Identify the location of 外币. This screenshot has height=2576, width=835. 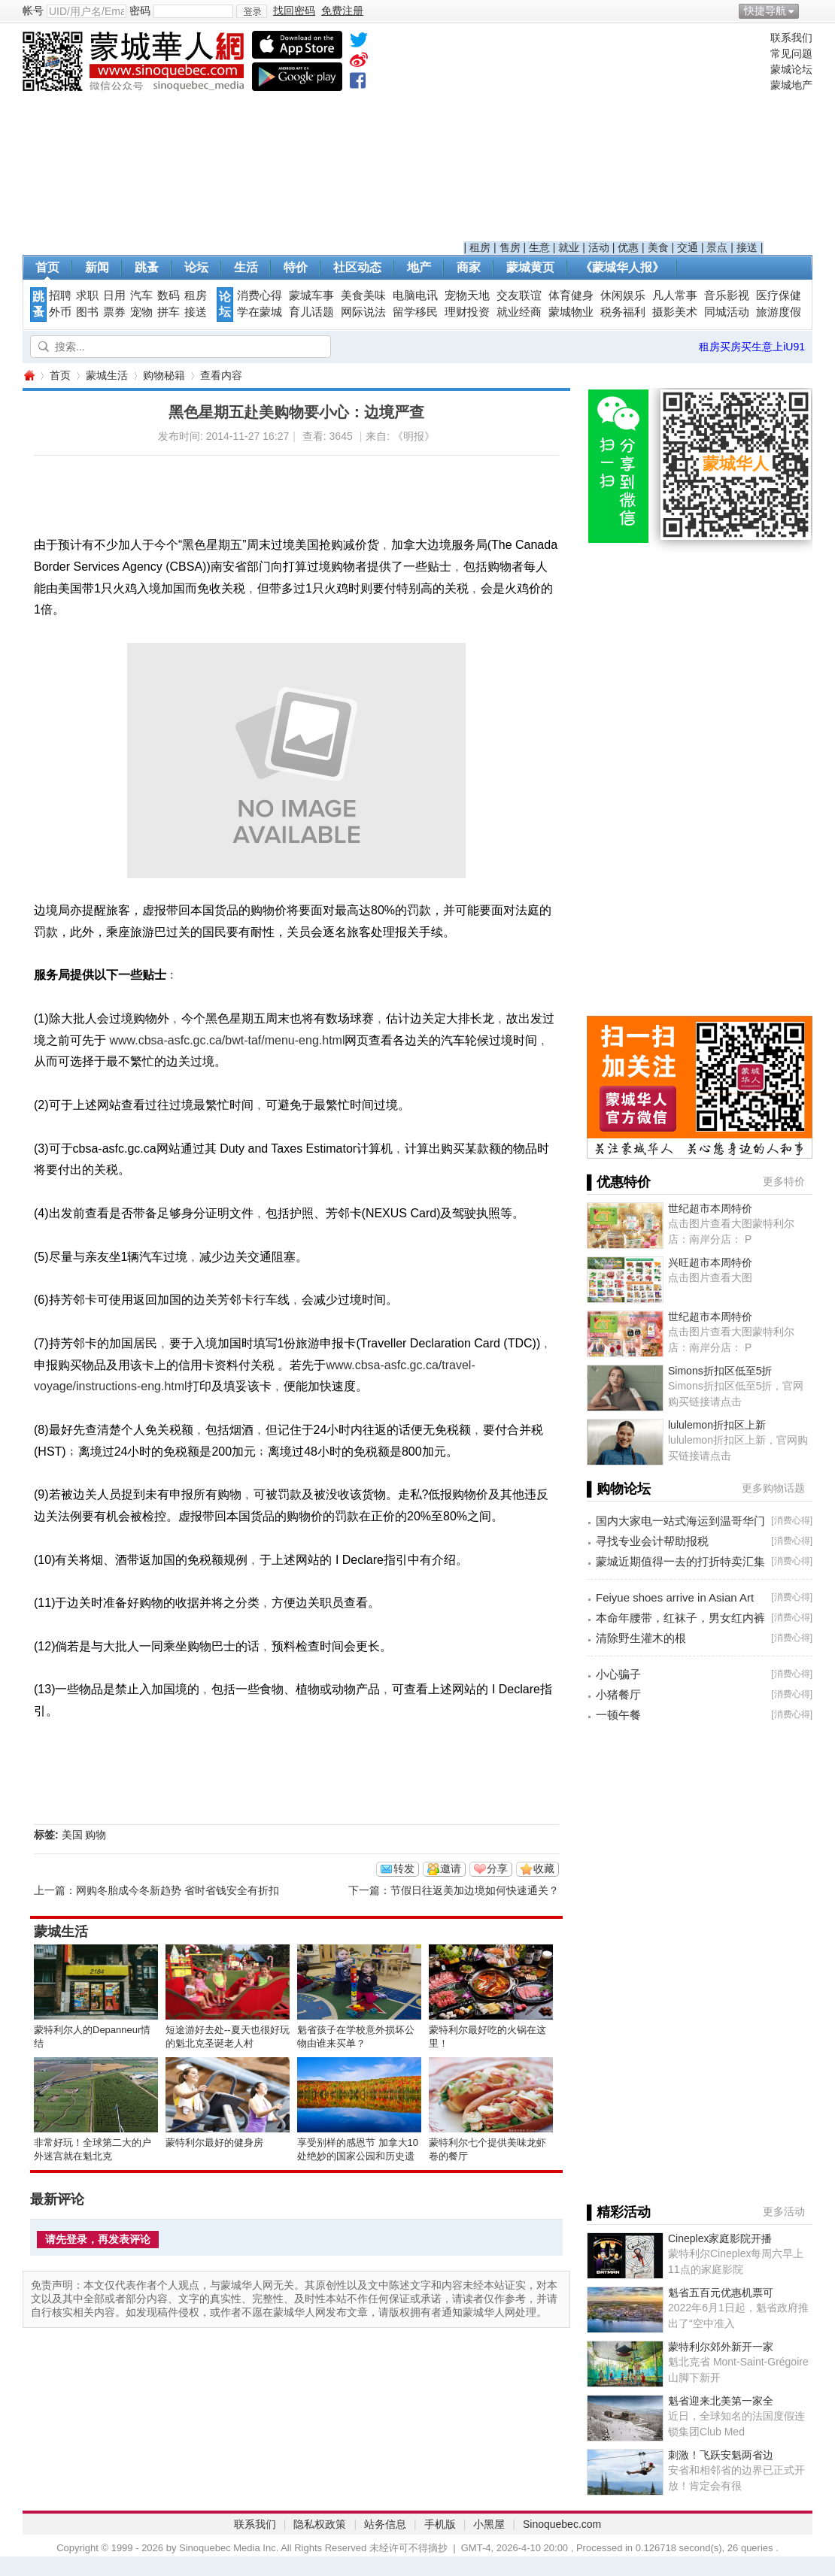
(60, 312).